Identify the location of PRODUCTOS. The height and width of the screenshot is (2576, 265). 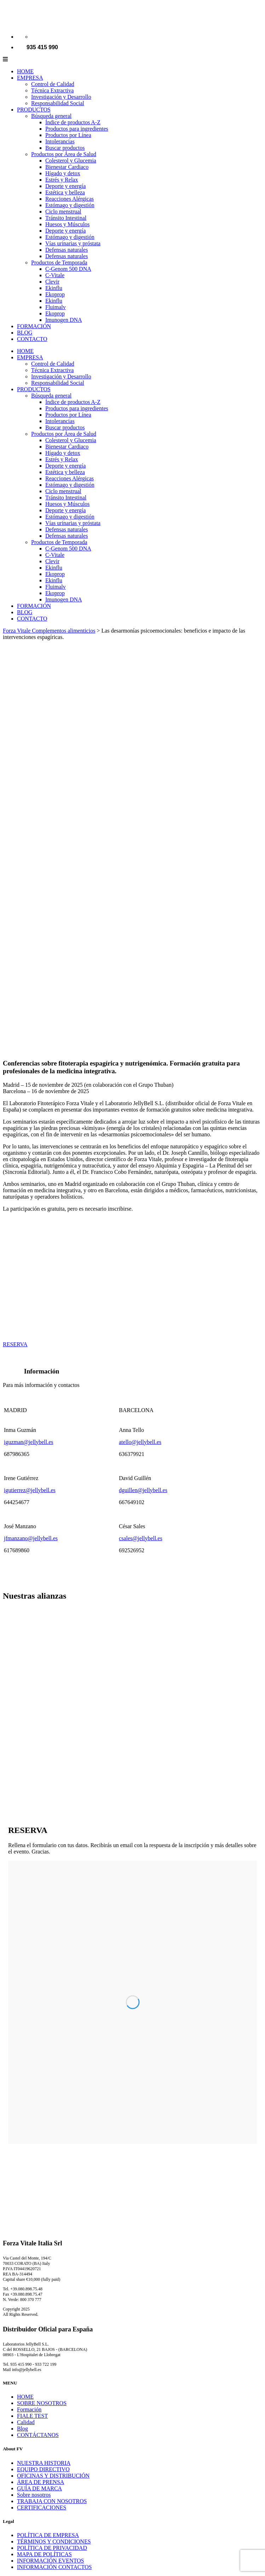
(34, 110).